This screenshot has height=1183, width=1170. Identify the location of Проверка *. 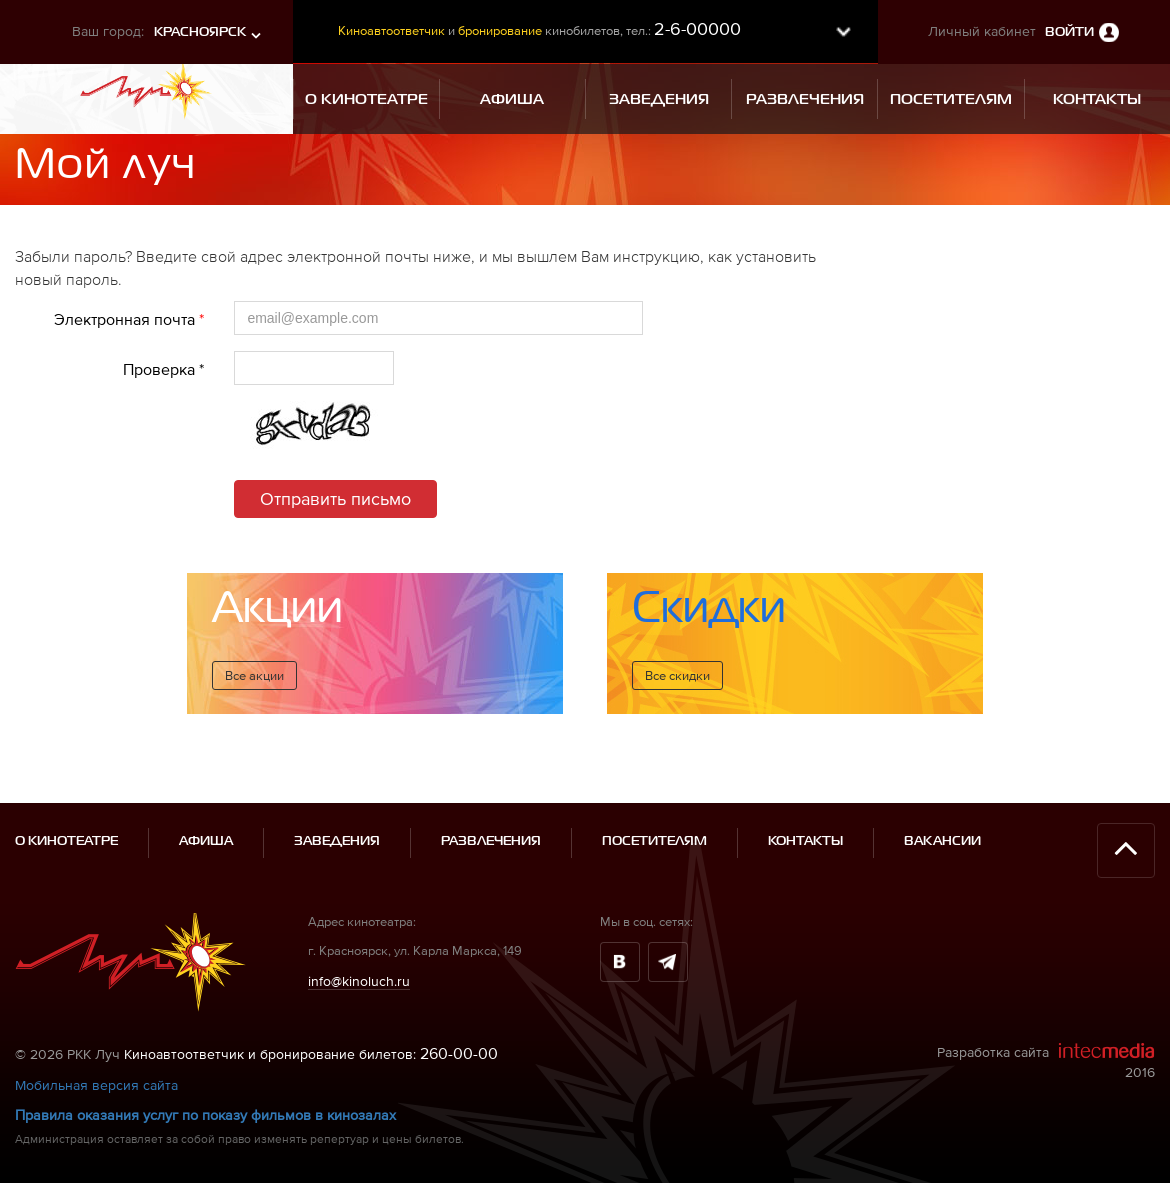
(163, 369).